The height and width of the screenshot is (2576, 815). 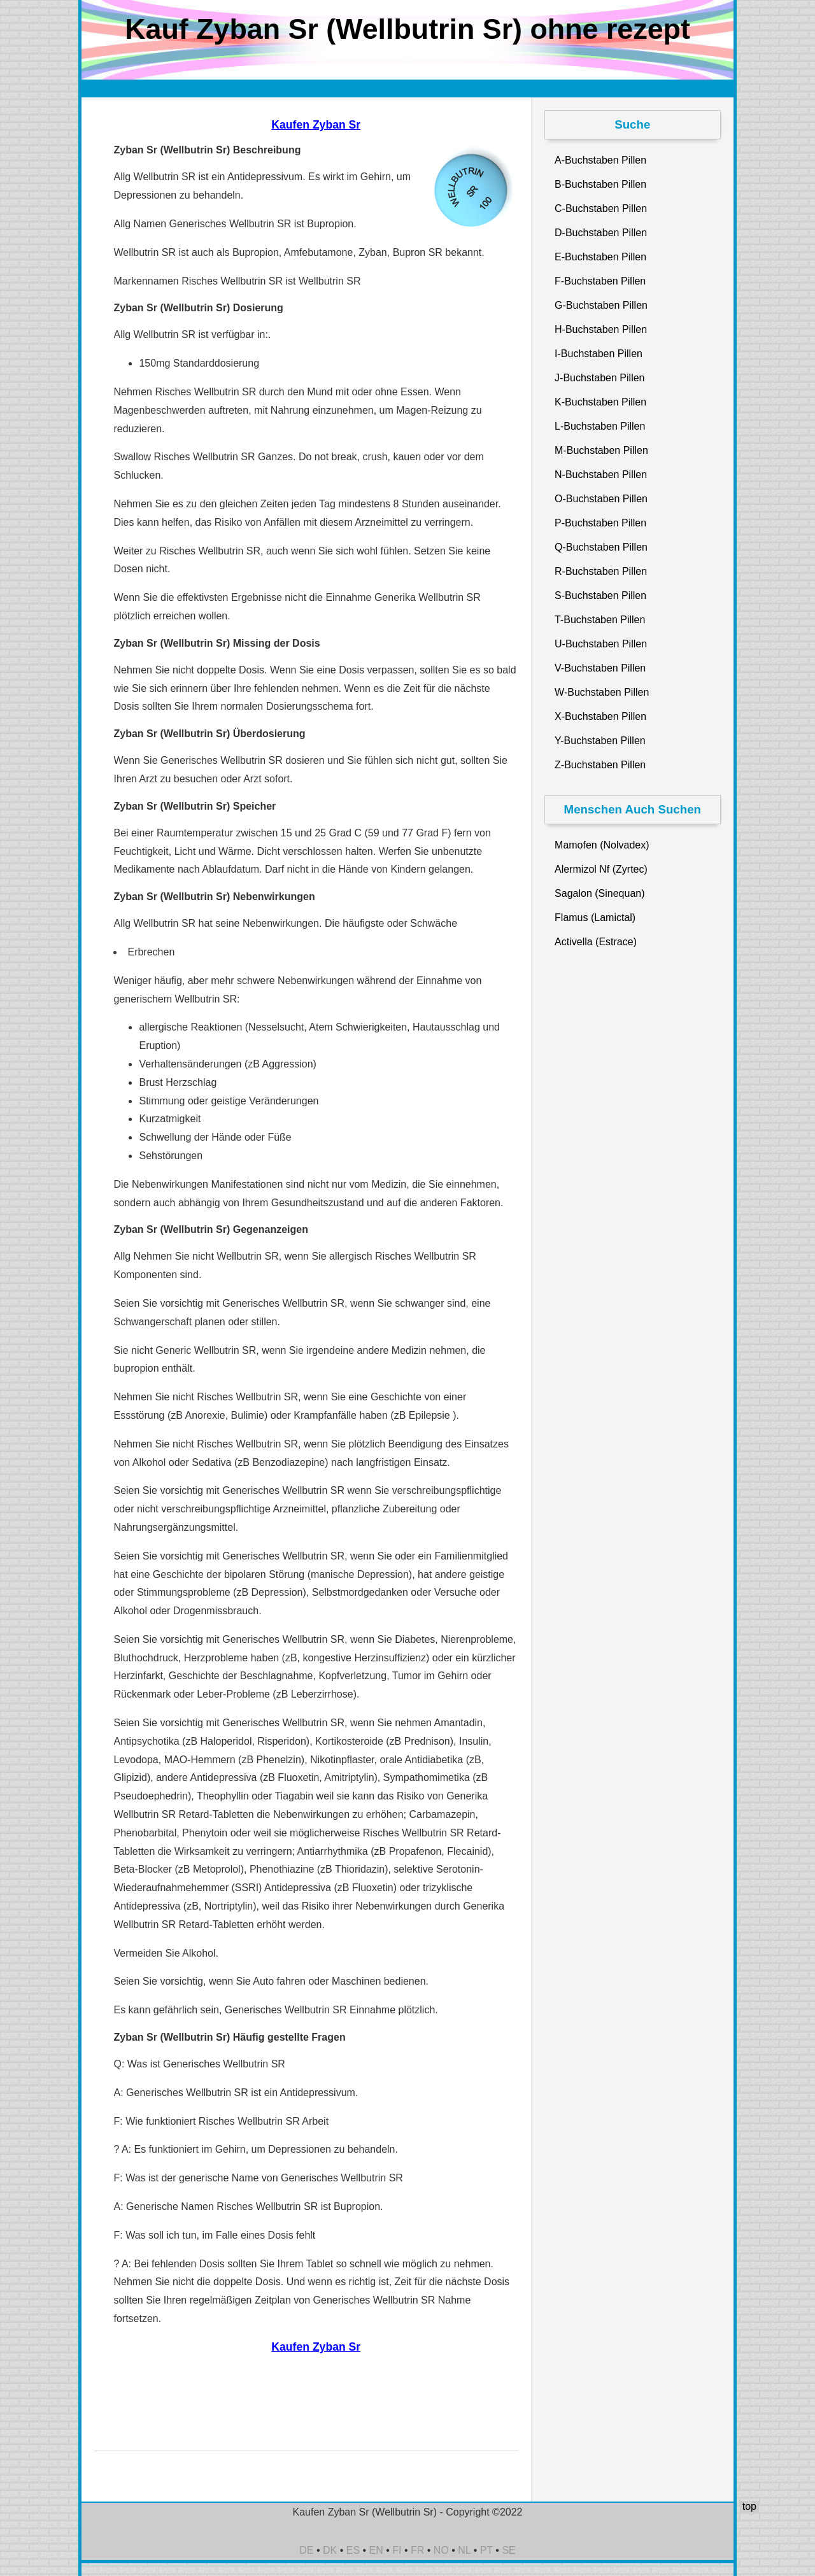 I want to click on V-Buchstaben Pillen, so click(x=600, y=668).